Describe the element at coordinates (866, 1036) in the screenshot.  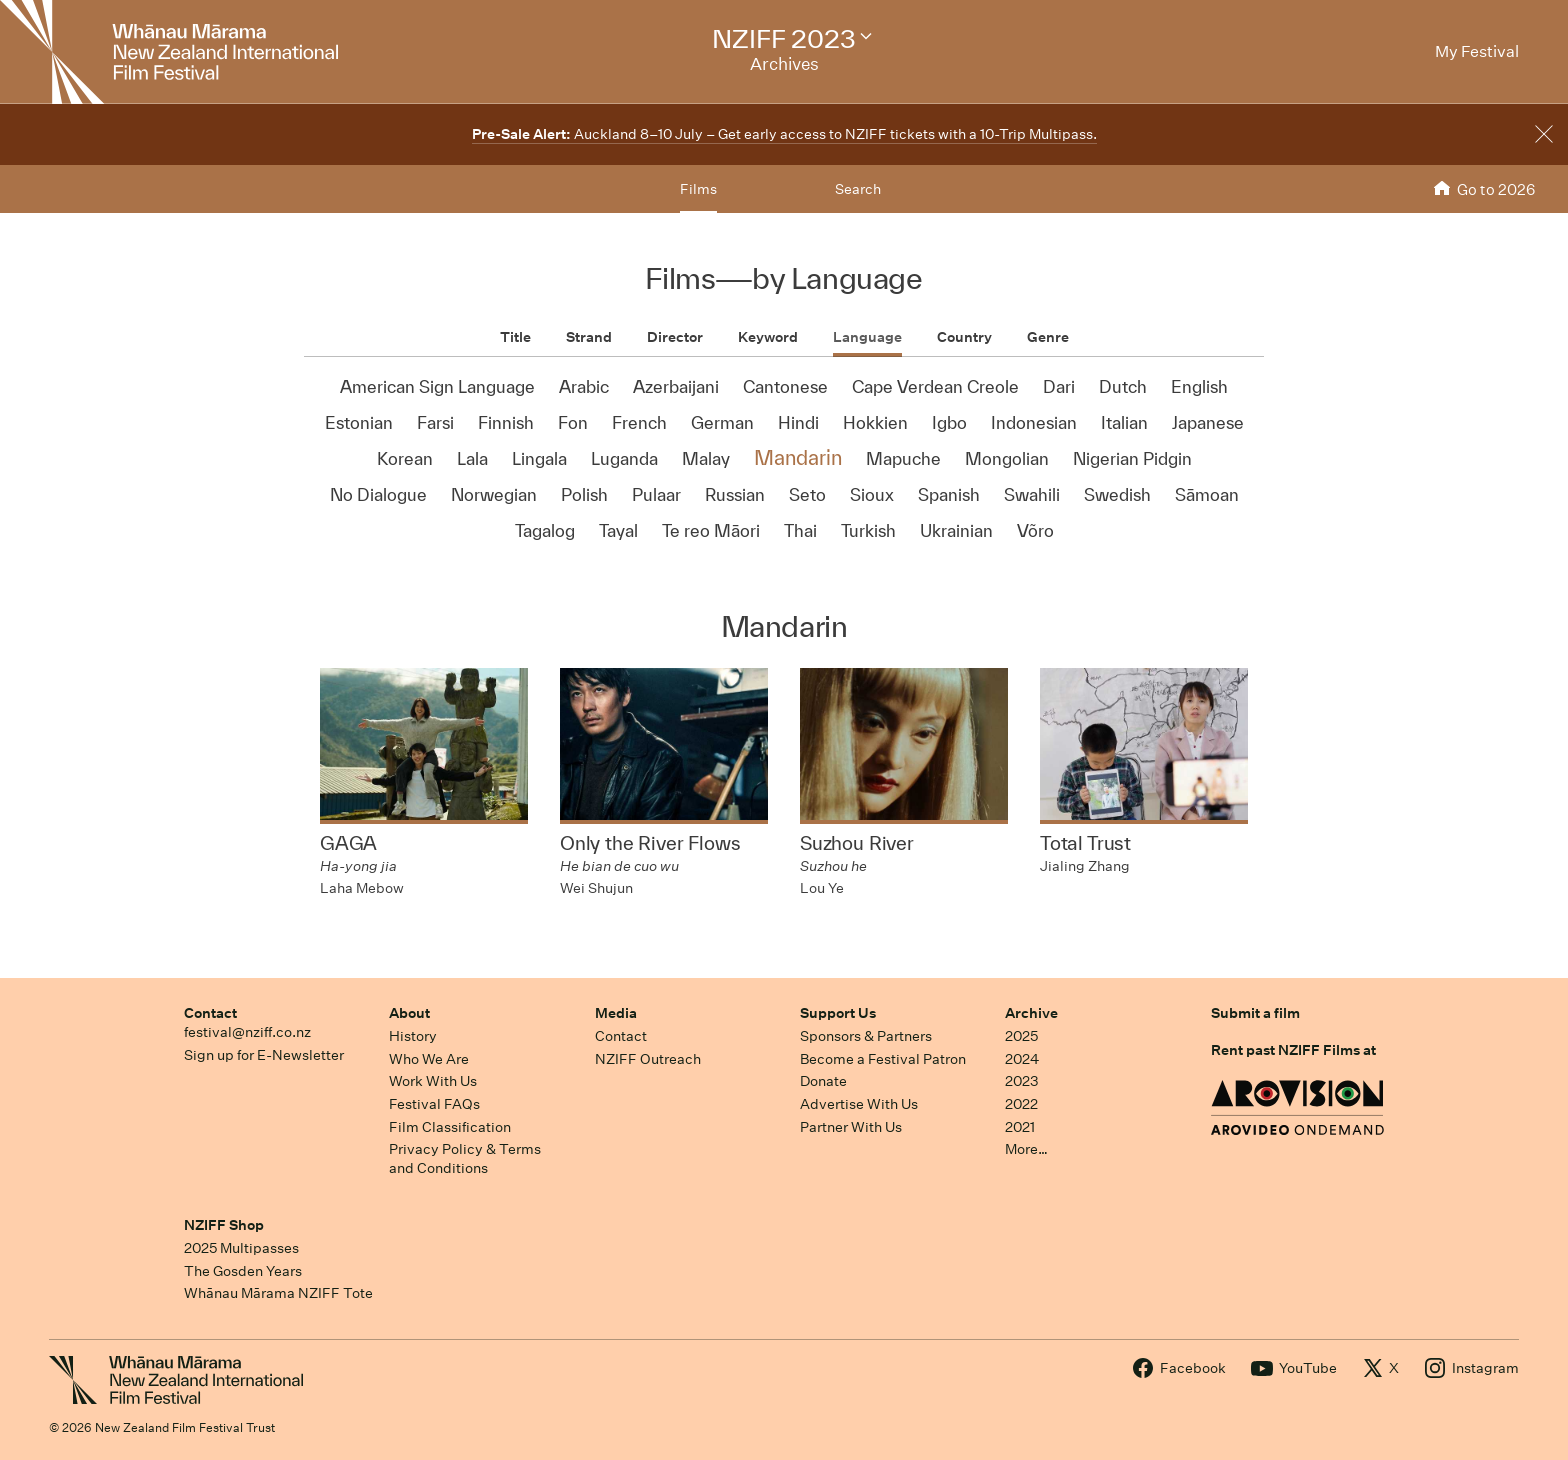
I see `Sponsors & Partners` at that location.